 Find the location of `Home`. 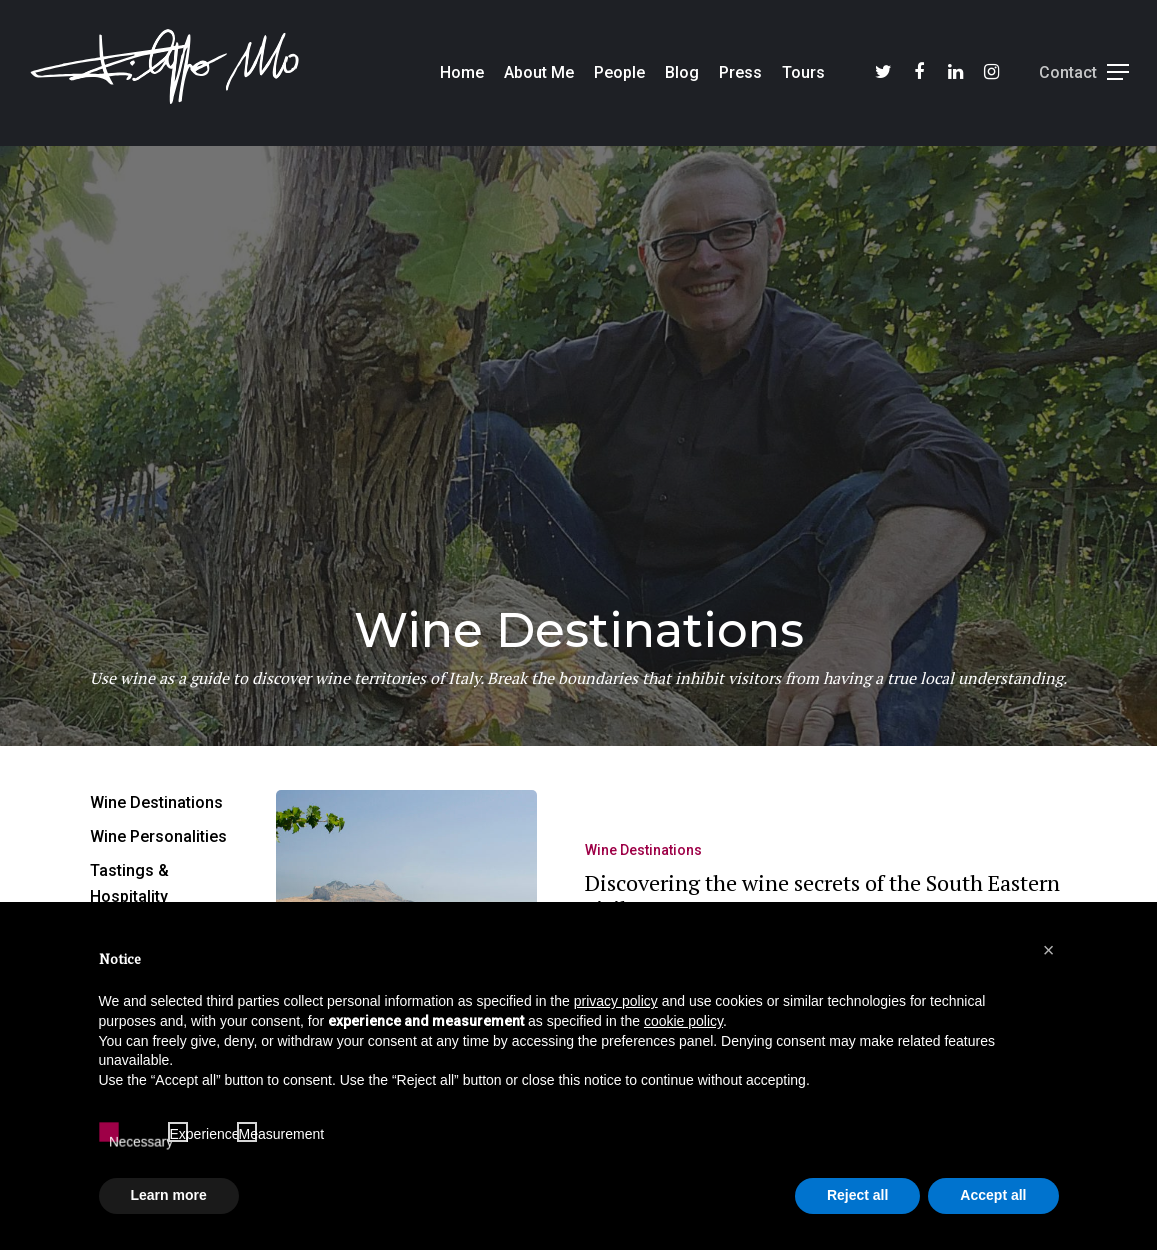

Home is located at coordinates (462, 72).